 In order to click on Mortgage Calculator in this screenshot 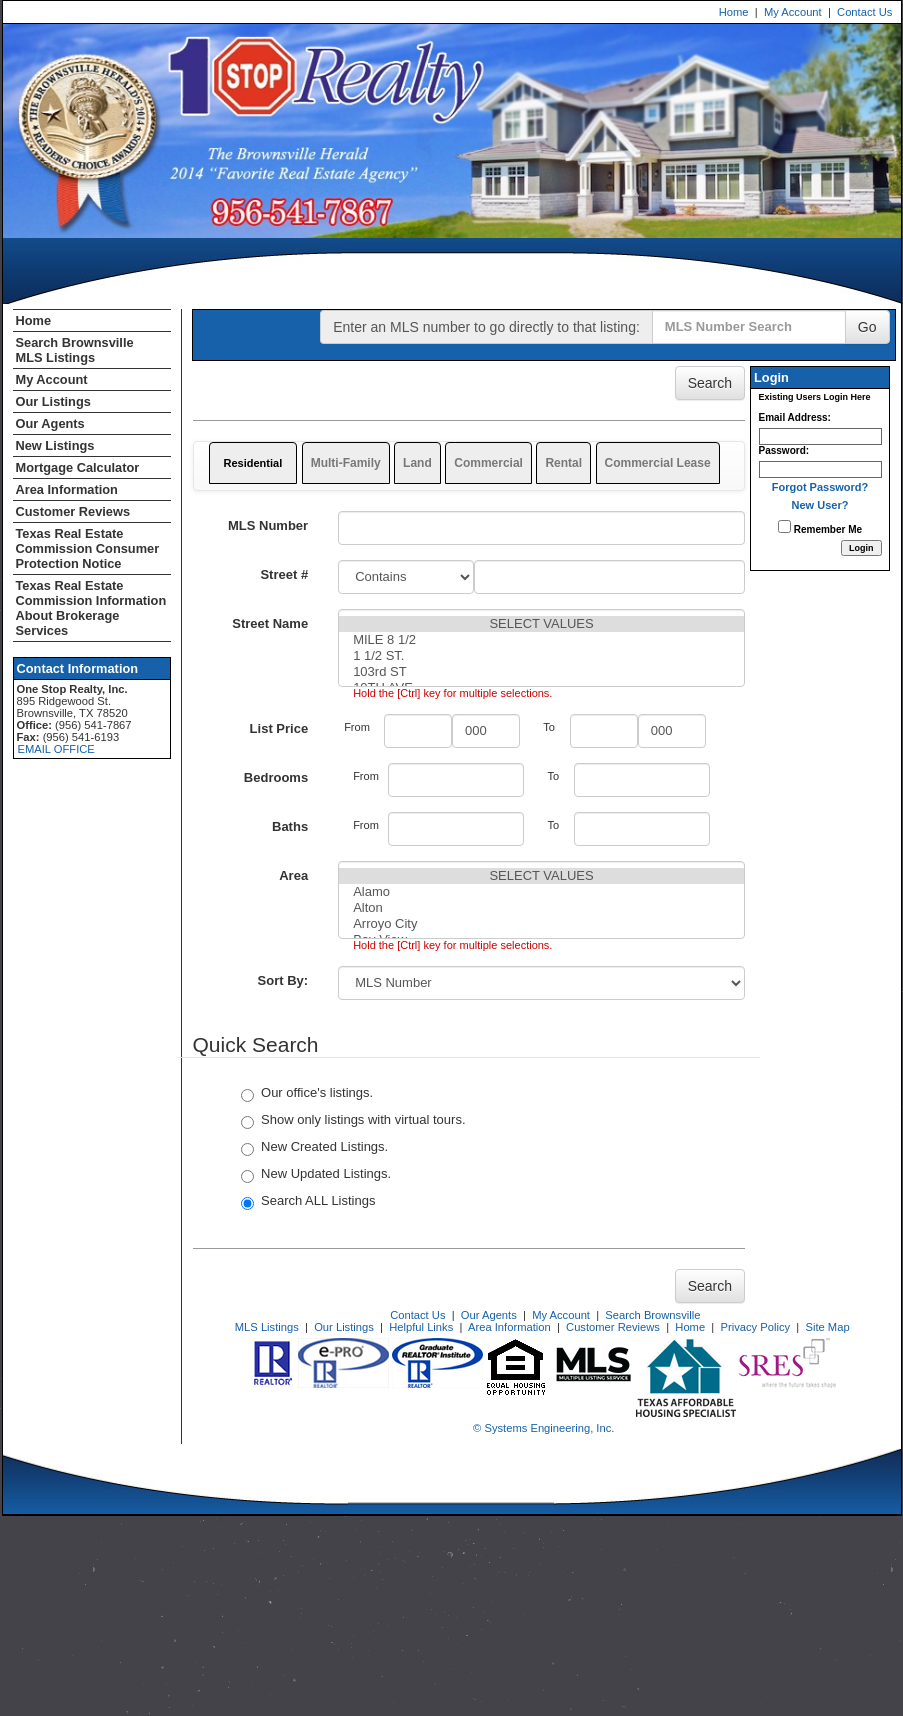, I will do `click(78, 467)`.